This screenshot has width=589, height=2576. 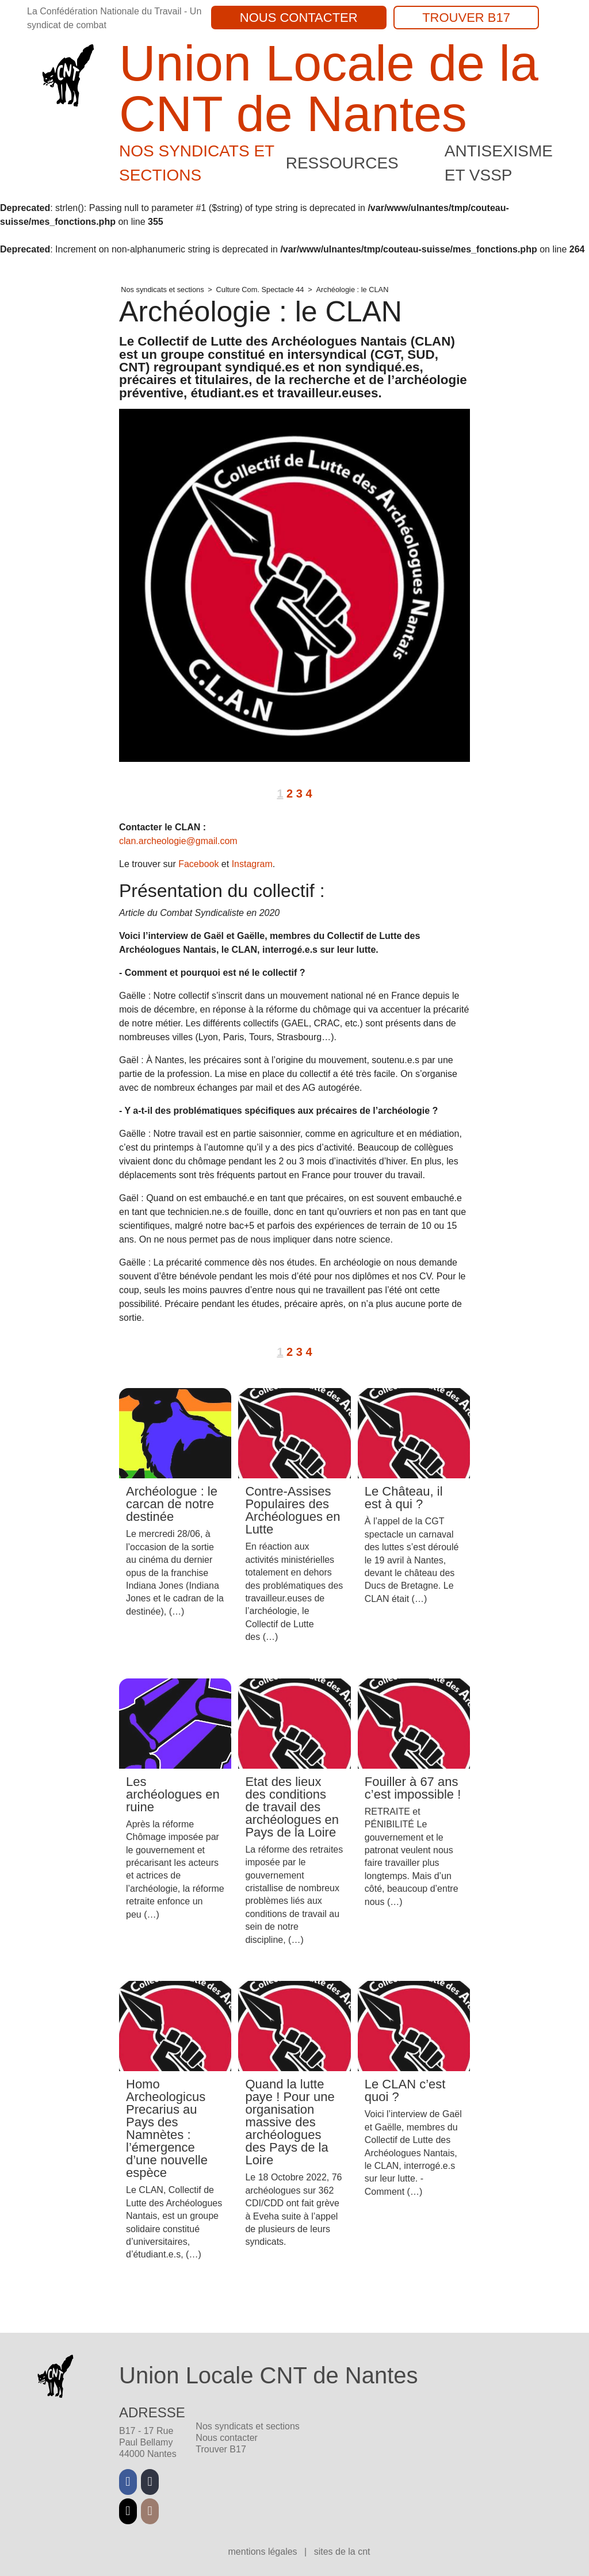 I want to click on Mentions légales, so click(x=264, y=2551).